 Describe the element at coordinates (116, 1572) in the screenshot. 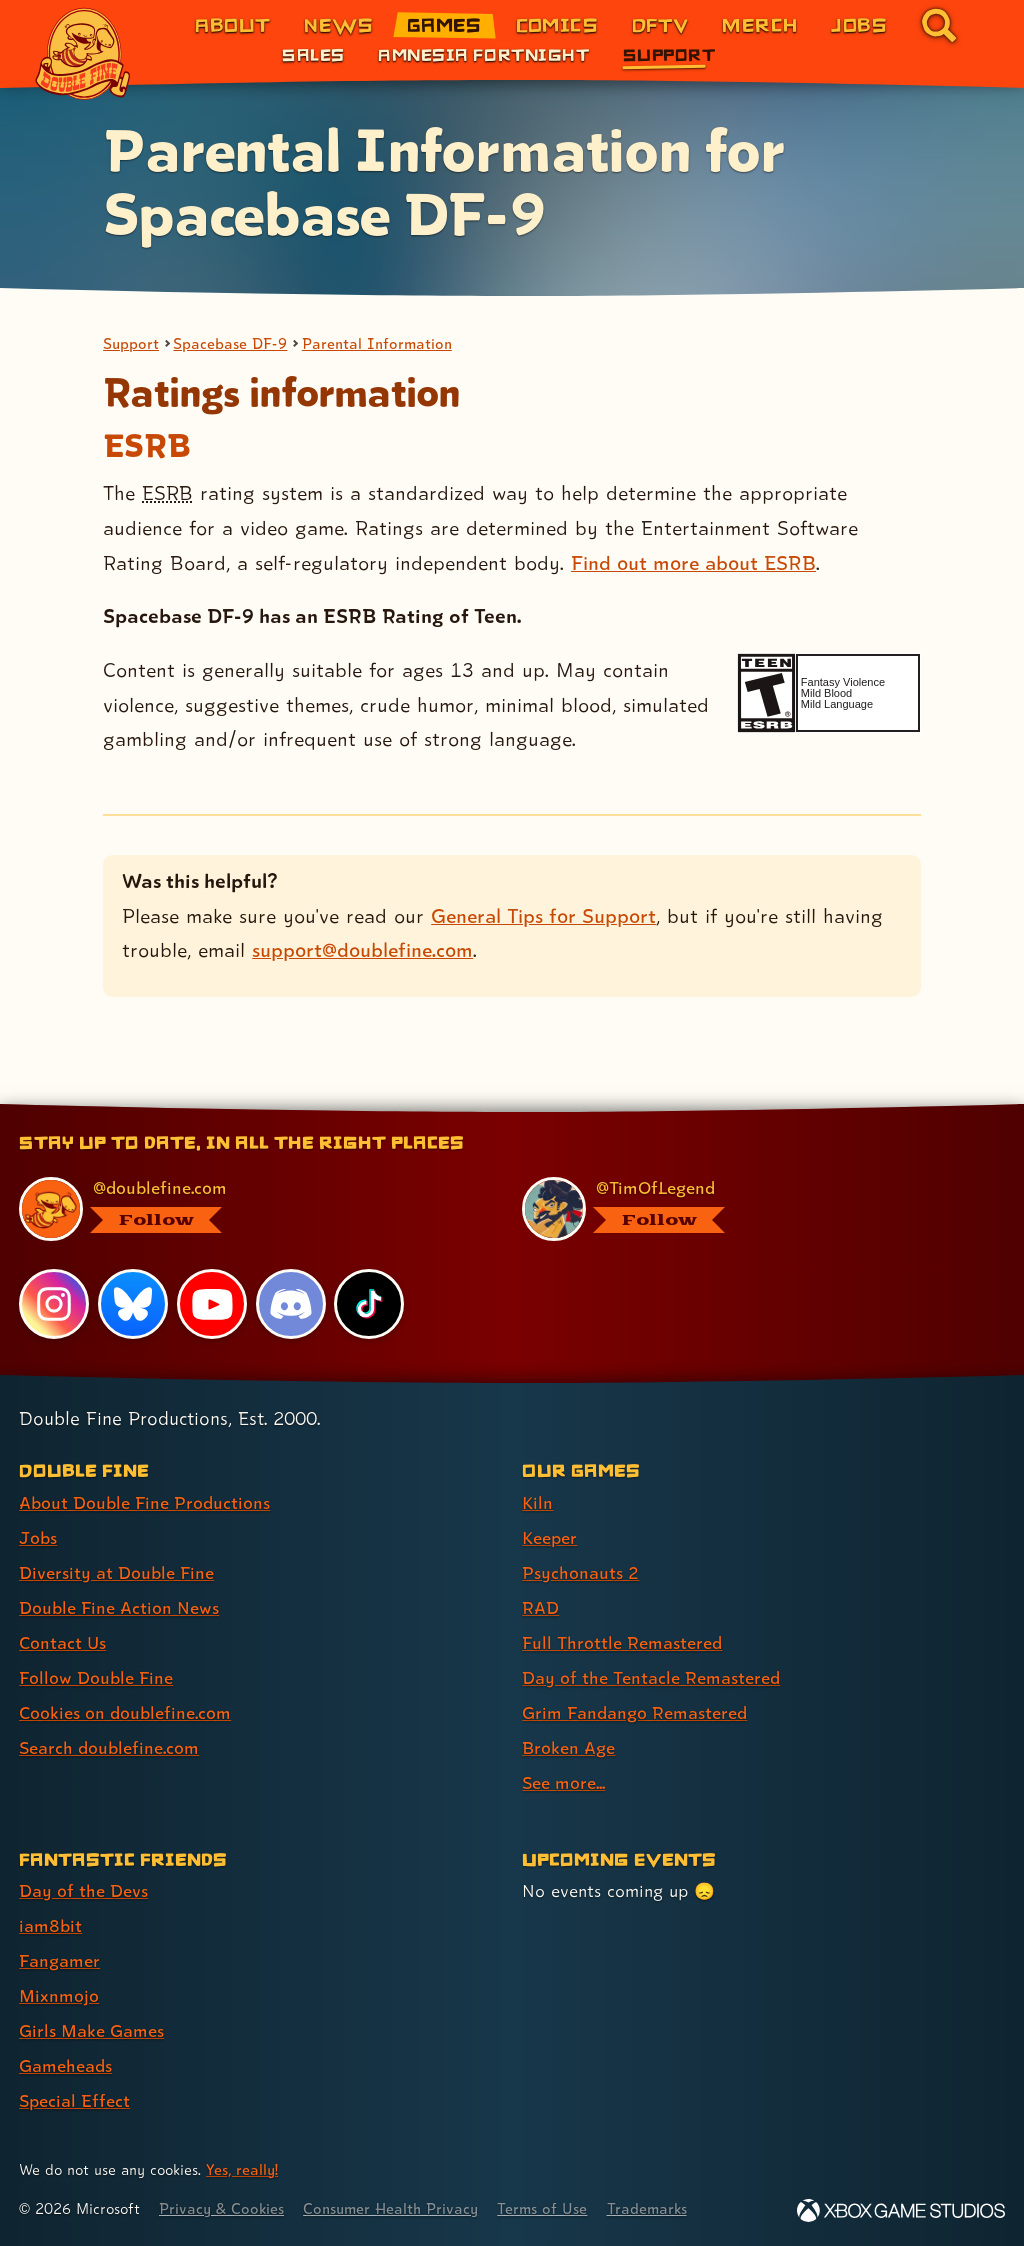

I see `Diversity at Double Fine [Diversity at Double Fine (link 3 of 8 )]` at that location.